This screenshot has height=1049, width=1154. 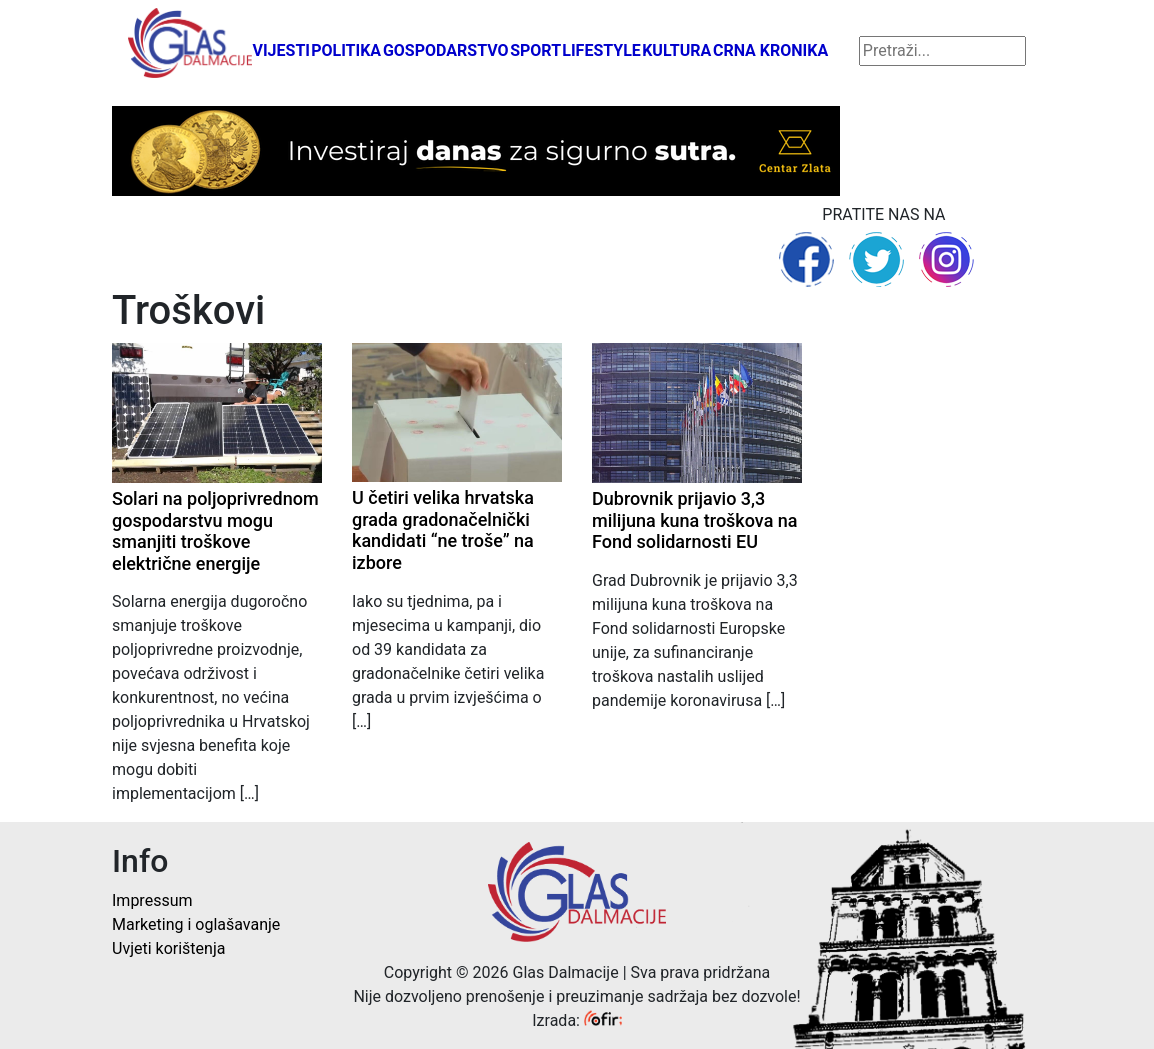 I want to click on Kultura, so click(x=676, y=50).